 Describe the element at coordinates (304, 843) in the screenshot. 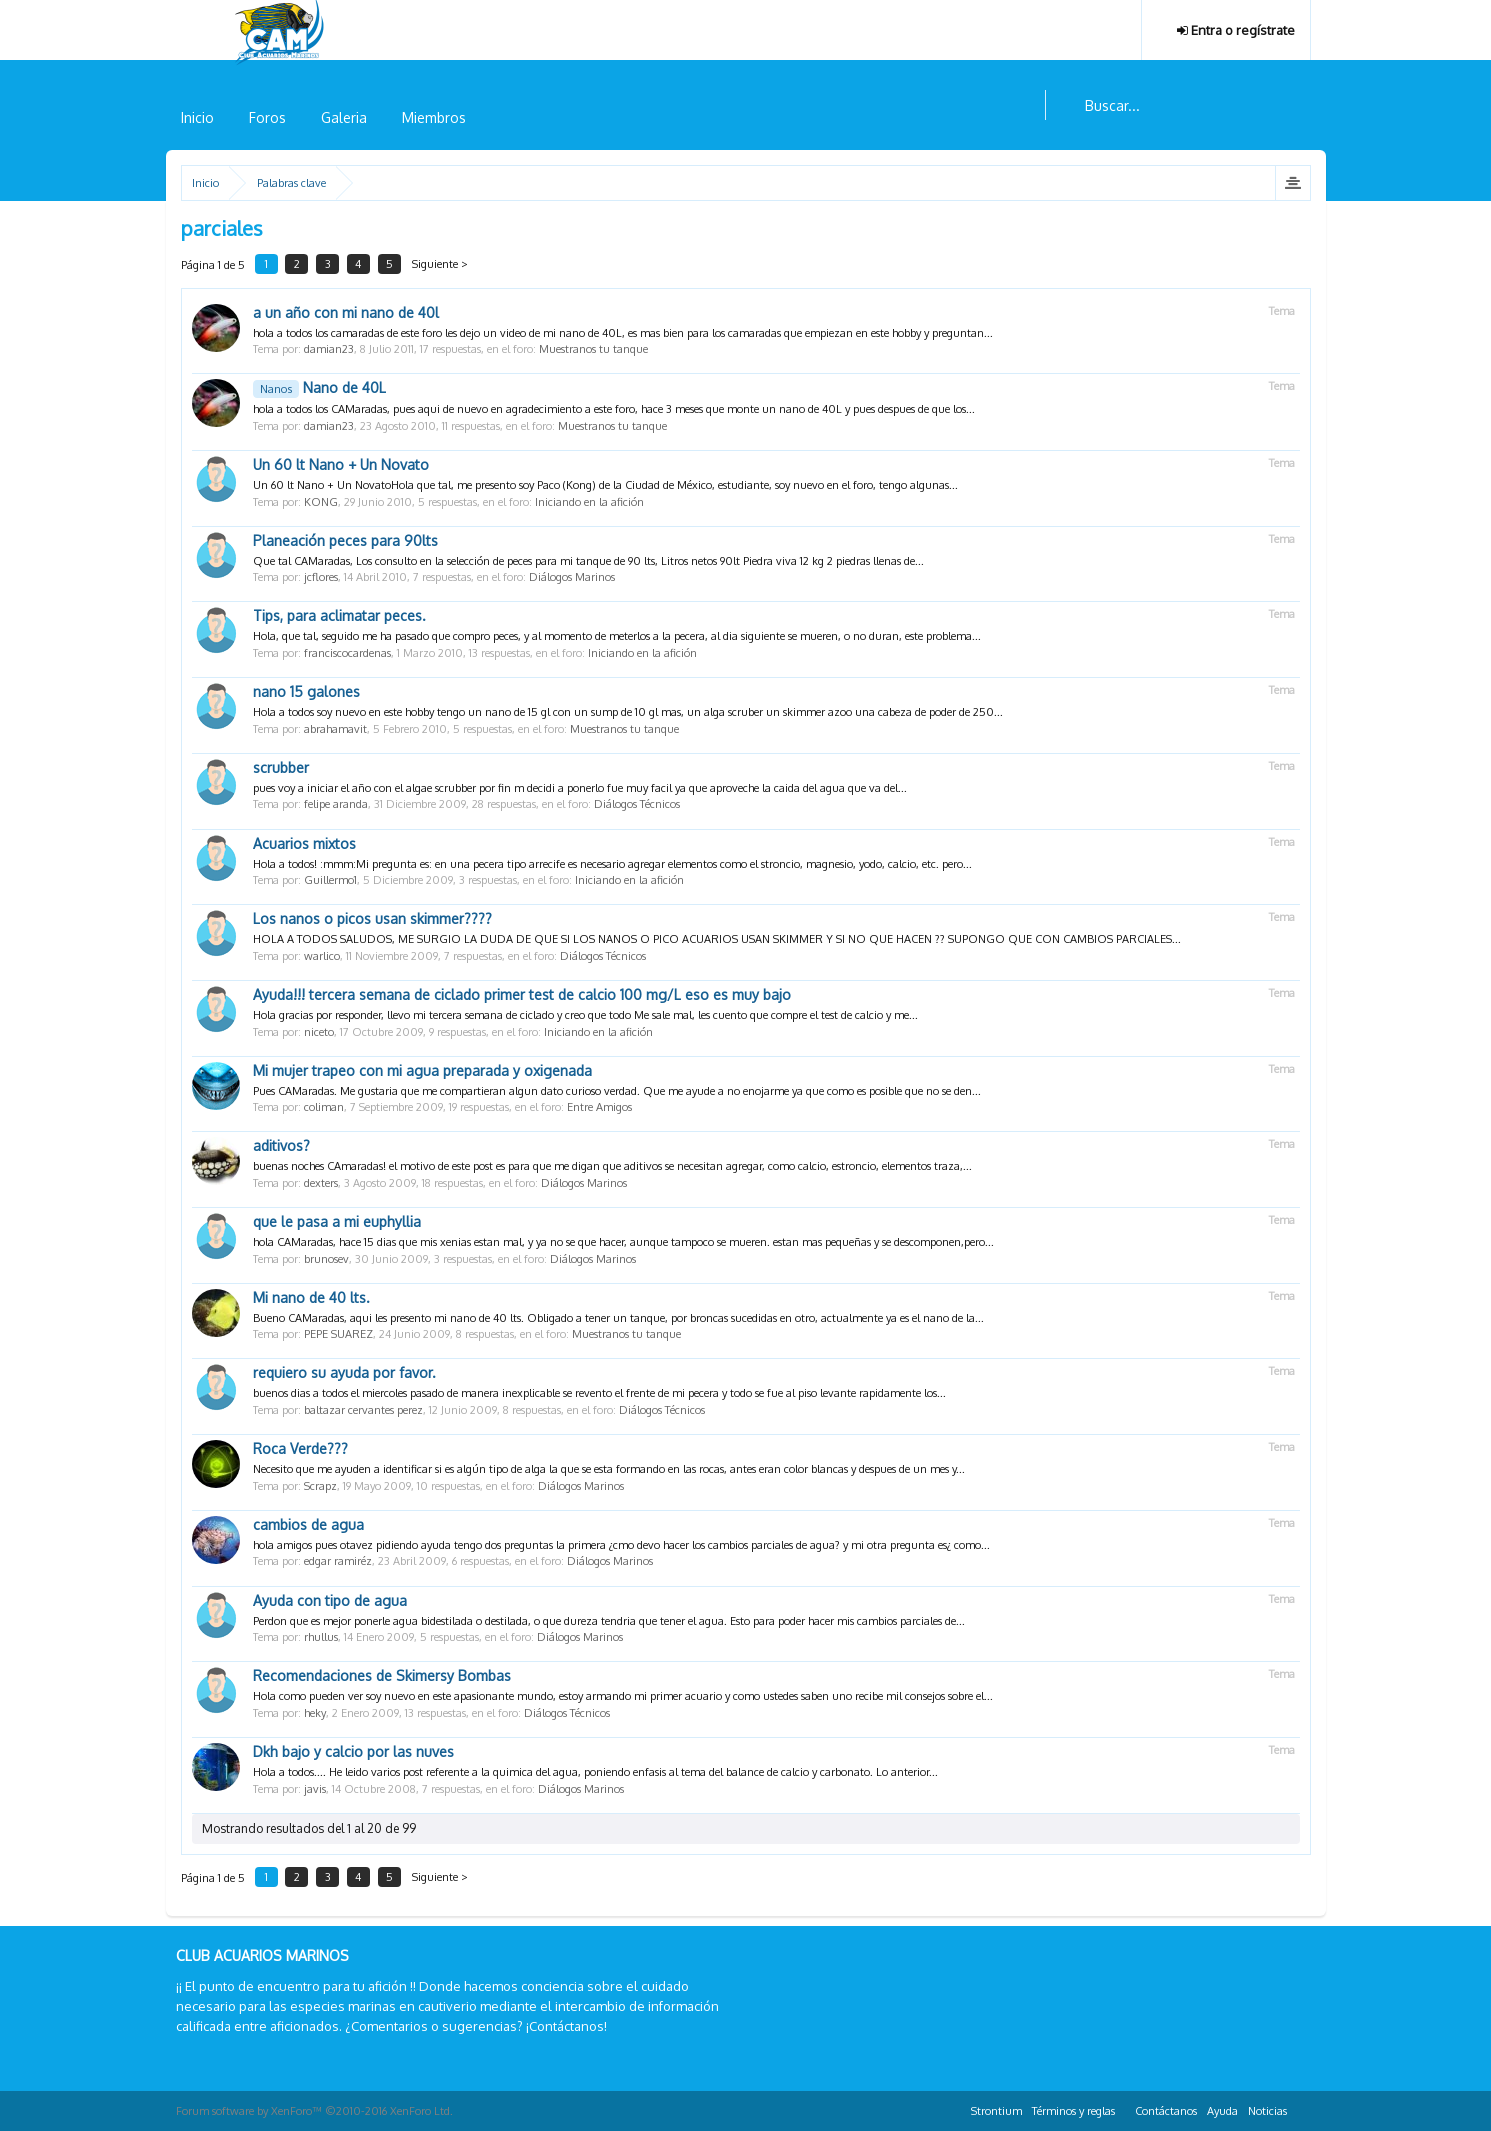

I see `Acuarios mixtos` at that location.